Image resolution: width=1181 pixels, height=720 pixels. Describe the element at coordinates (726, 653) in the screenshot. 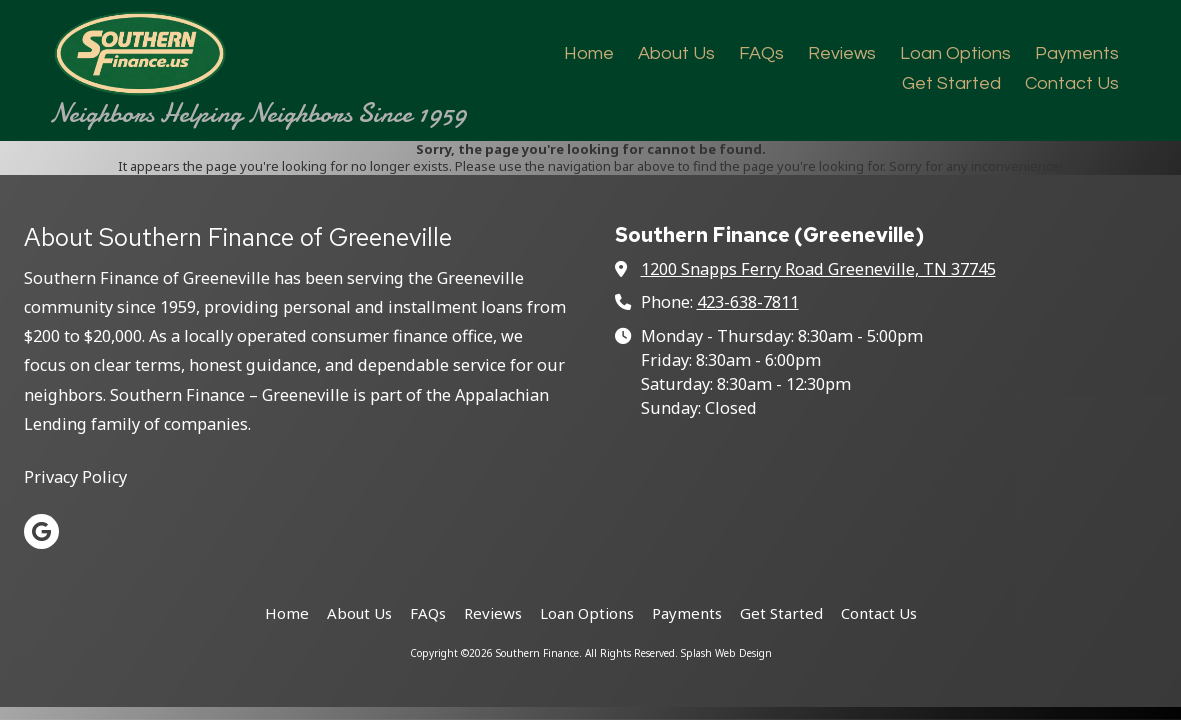

I see `Splash Web Design [Splash Web Design (opens in new window)]` at that location.